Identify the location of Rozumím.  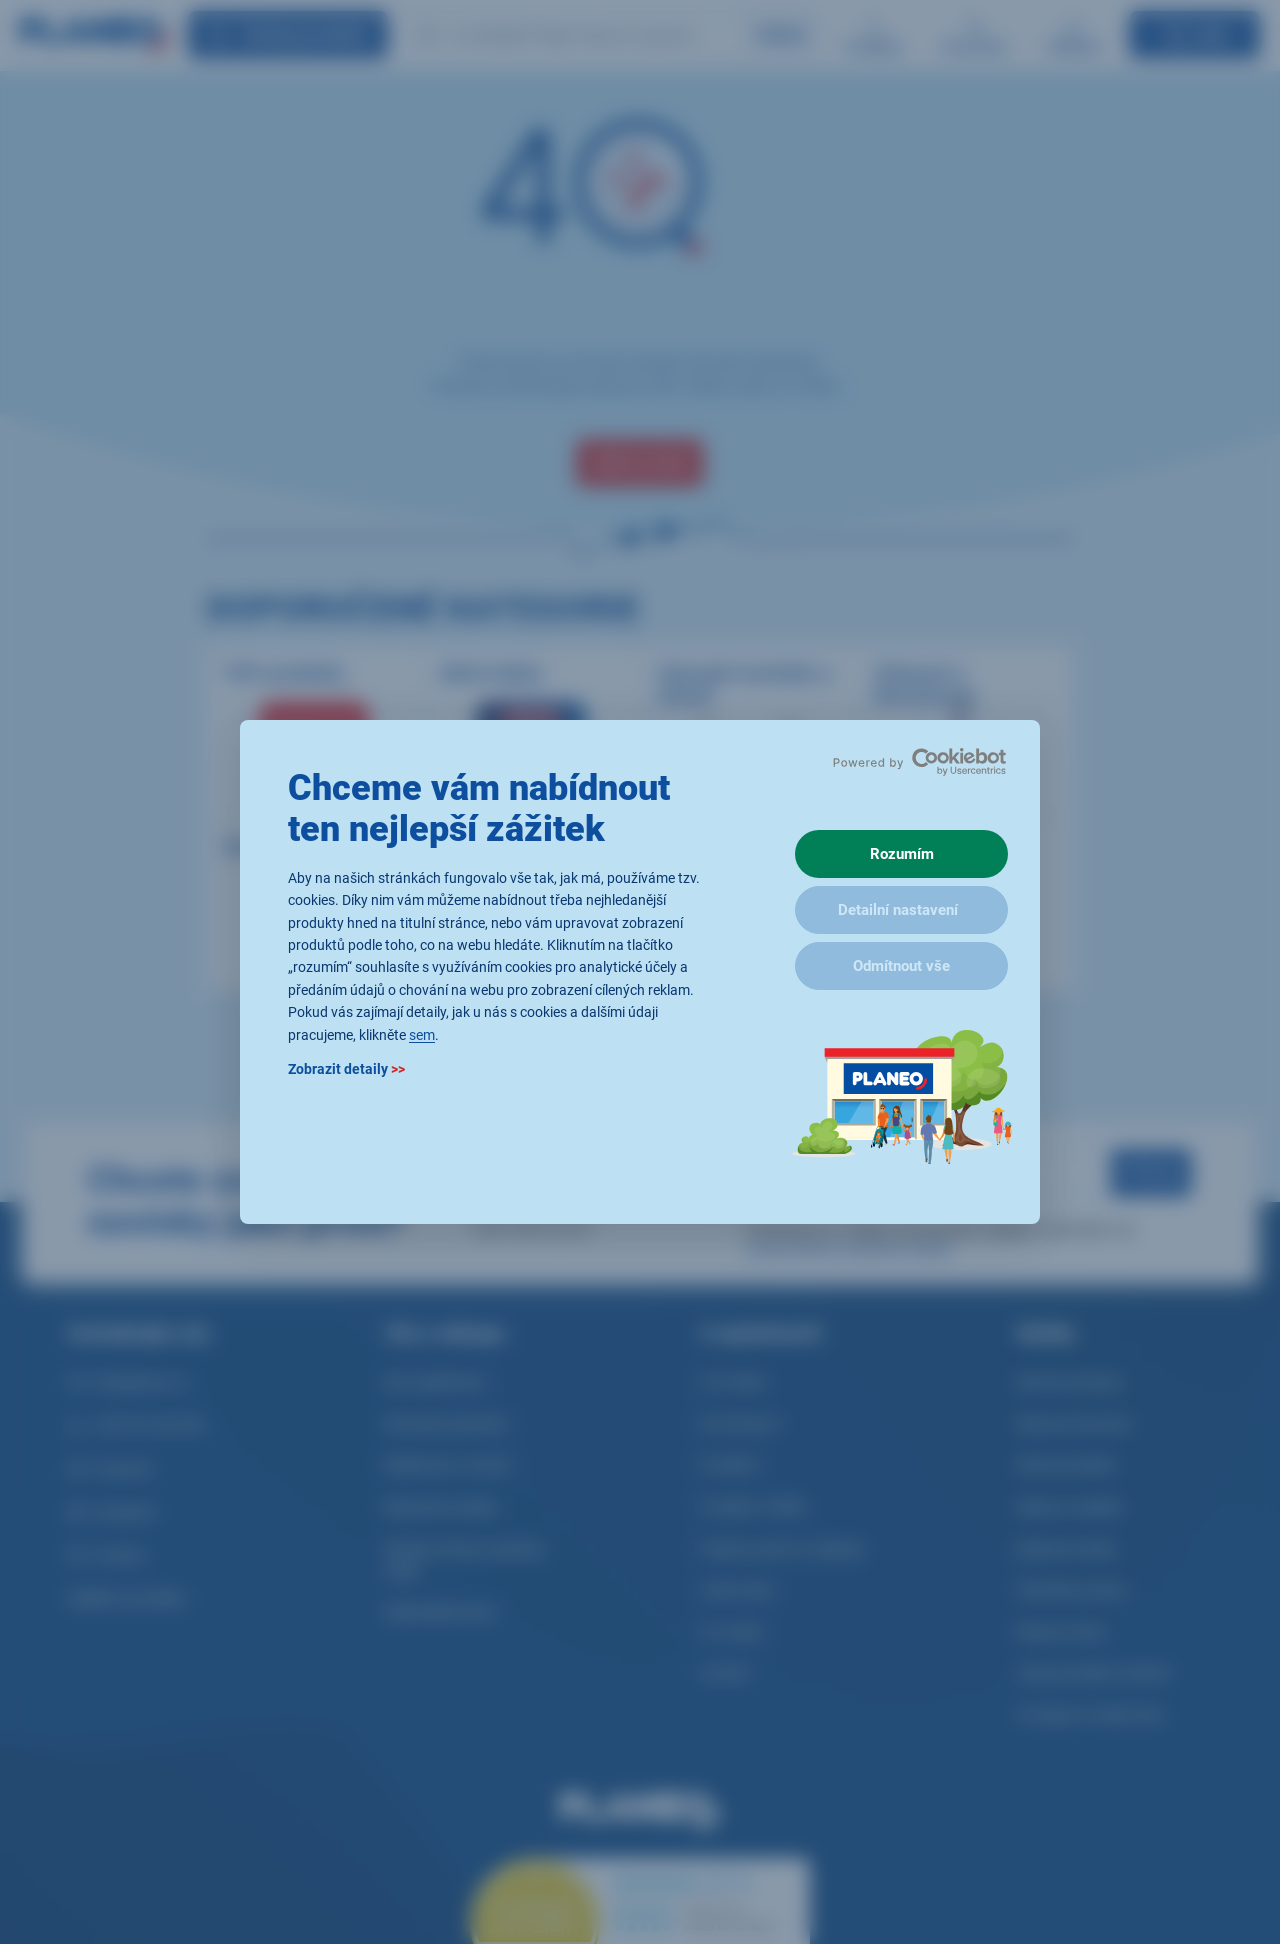
(902, 854).